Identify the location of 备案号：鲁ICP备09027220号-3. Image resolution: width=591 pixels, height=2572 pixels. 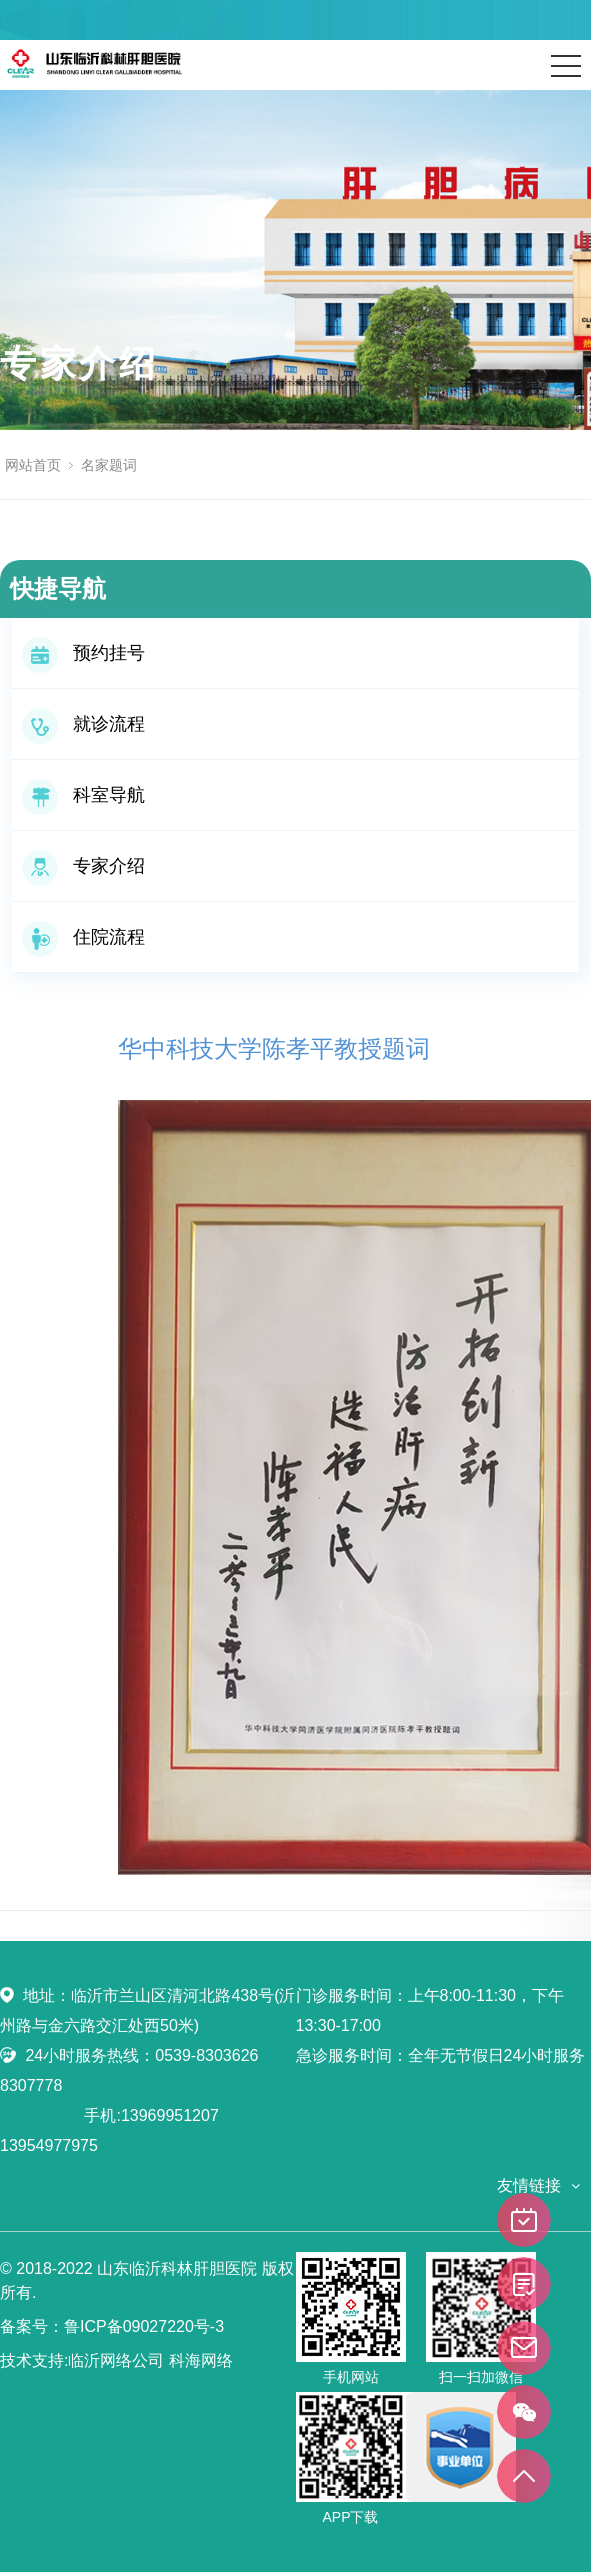
(112, 2326).